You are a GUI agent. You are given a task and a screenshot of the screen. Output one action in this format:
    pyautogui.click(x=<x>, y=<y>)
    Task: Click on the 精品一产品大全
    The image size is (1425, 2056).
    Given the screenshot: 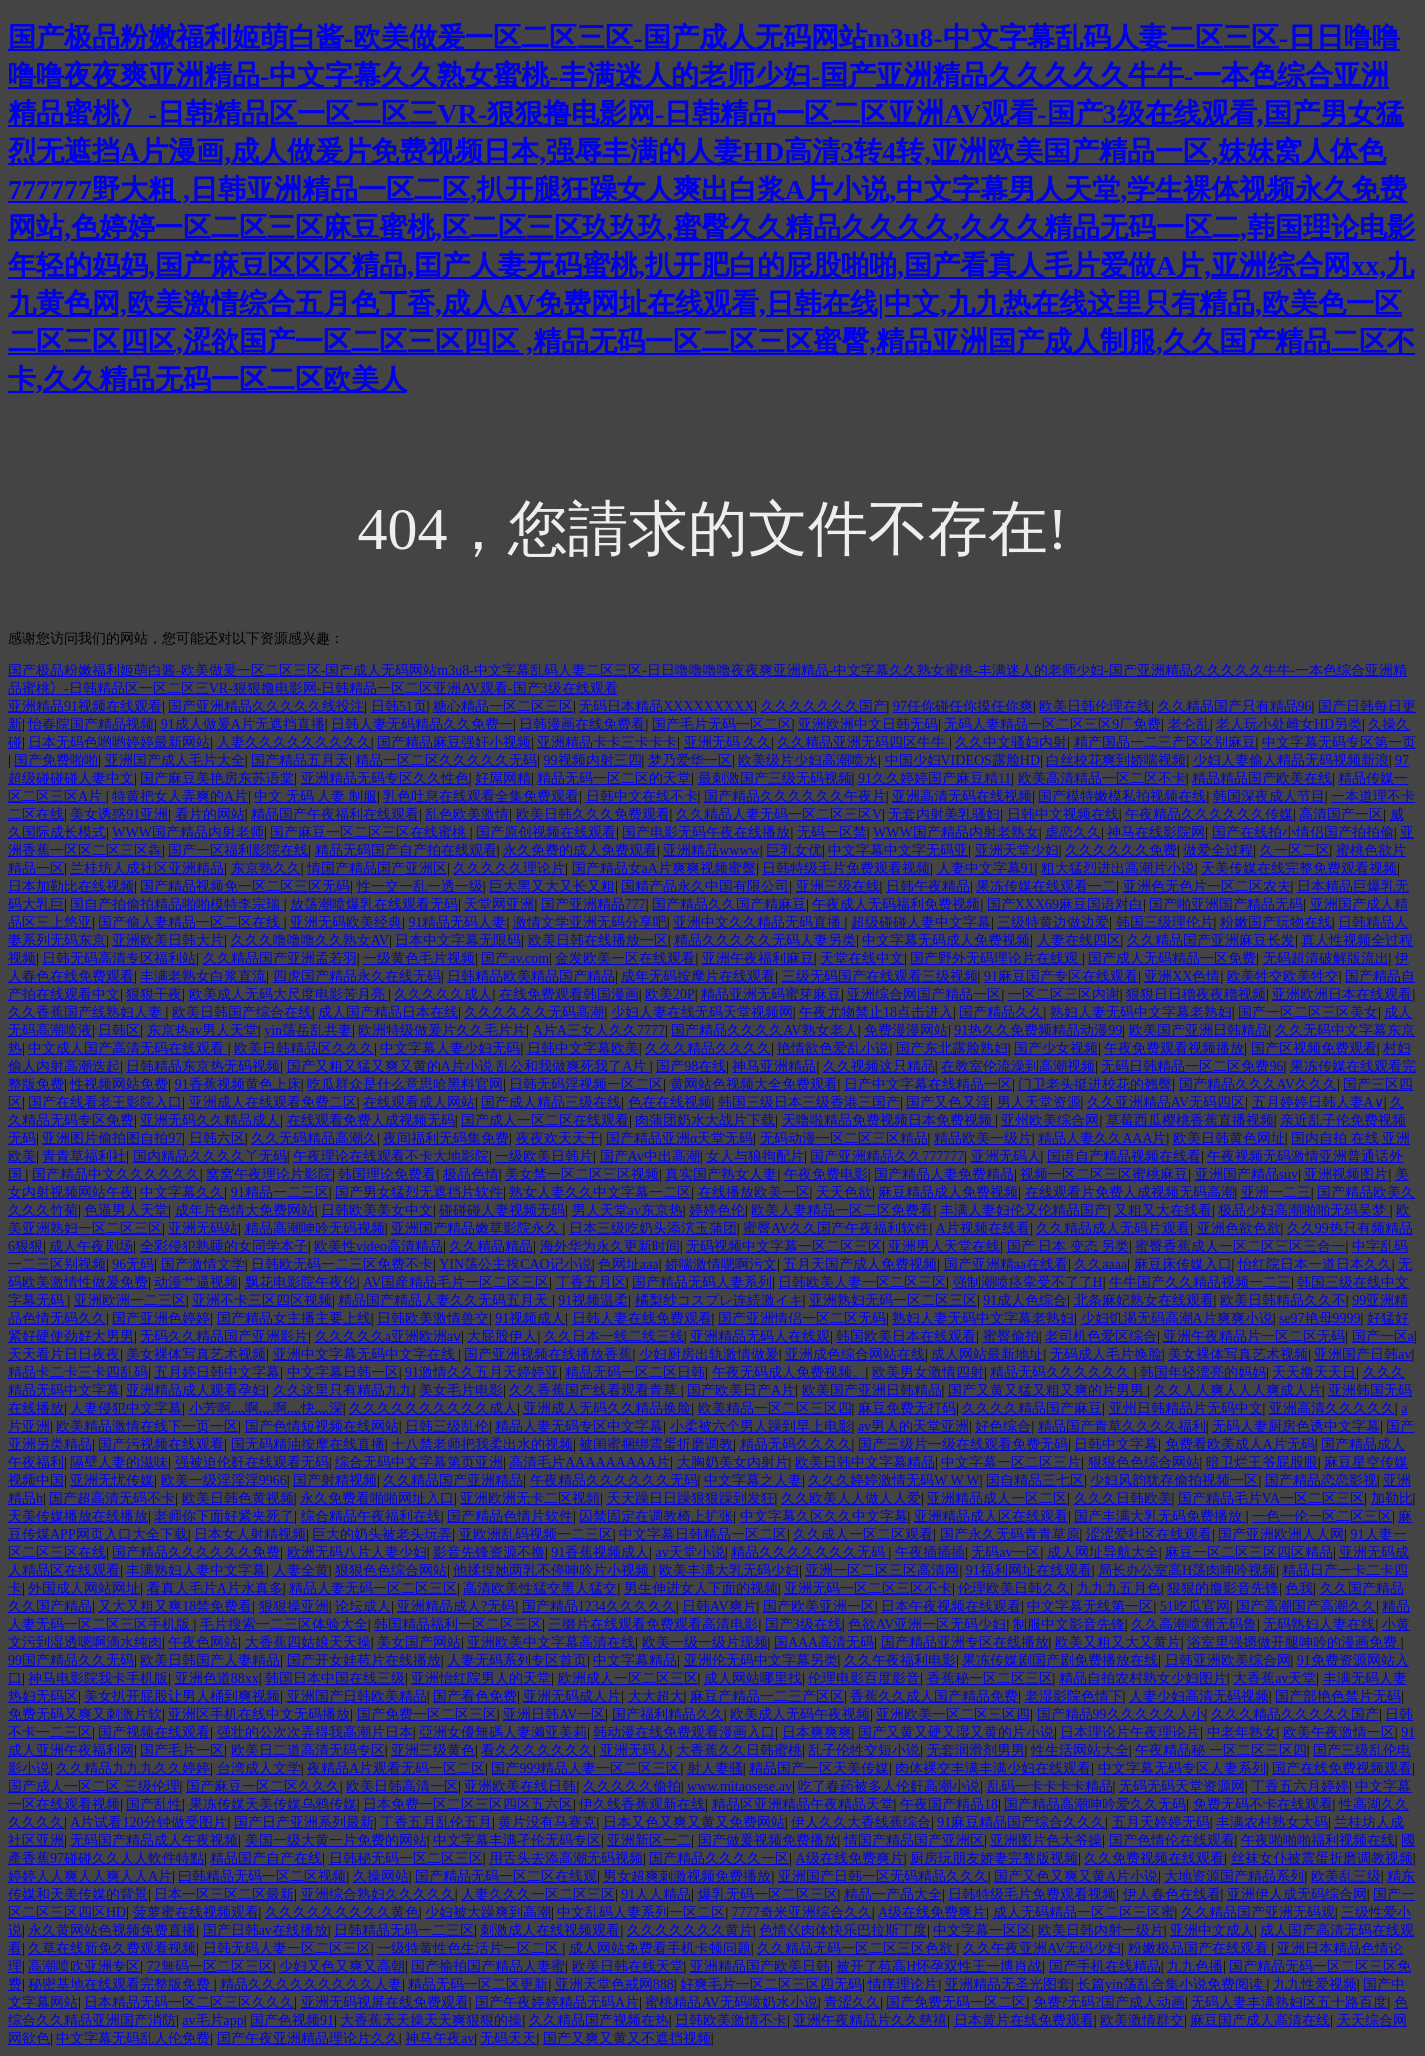 What is the action you would take?
    pyautogui.click(x=893, y=1894)
    